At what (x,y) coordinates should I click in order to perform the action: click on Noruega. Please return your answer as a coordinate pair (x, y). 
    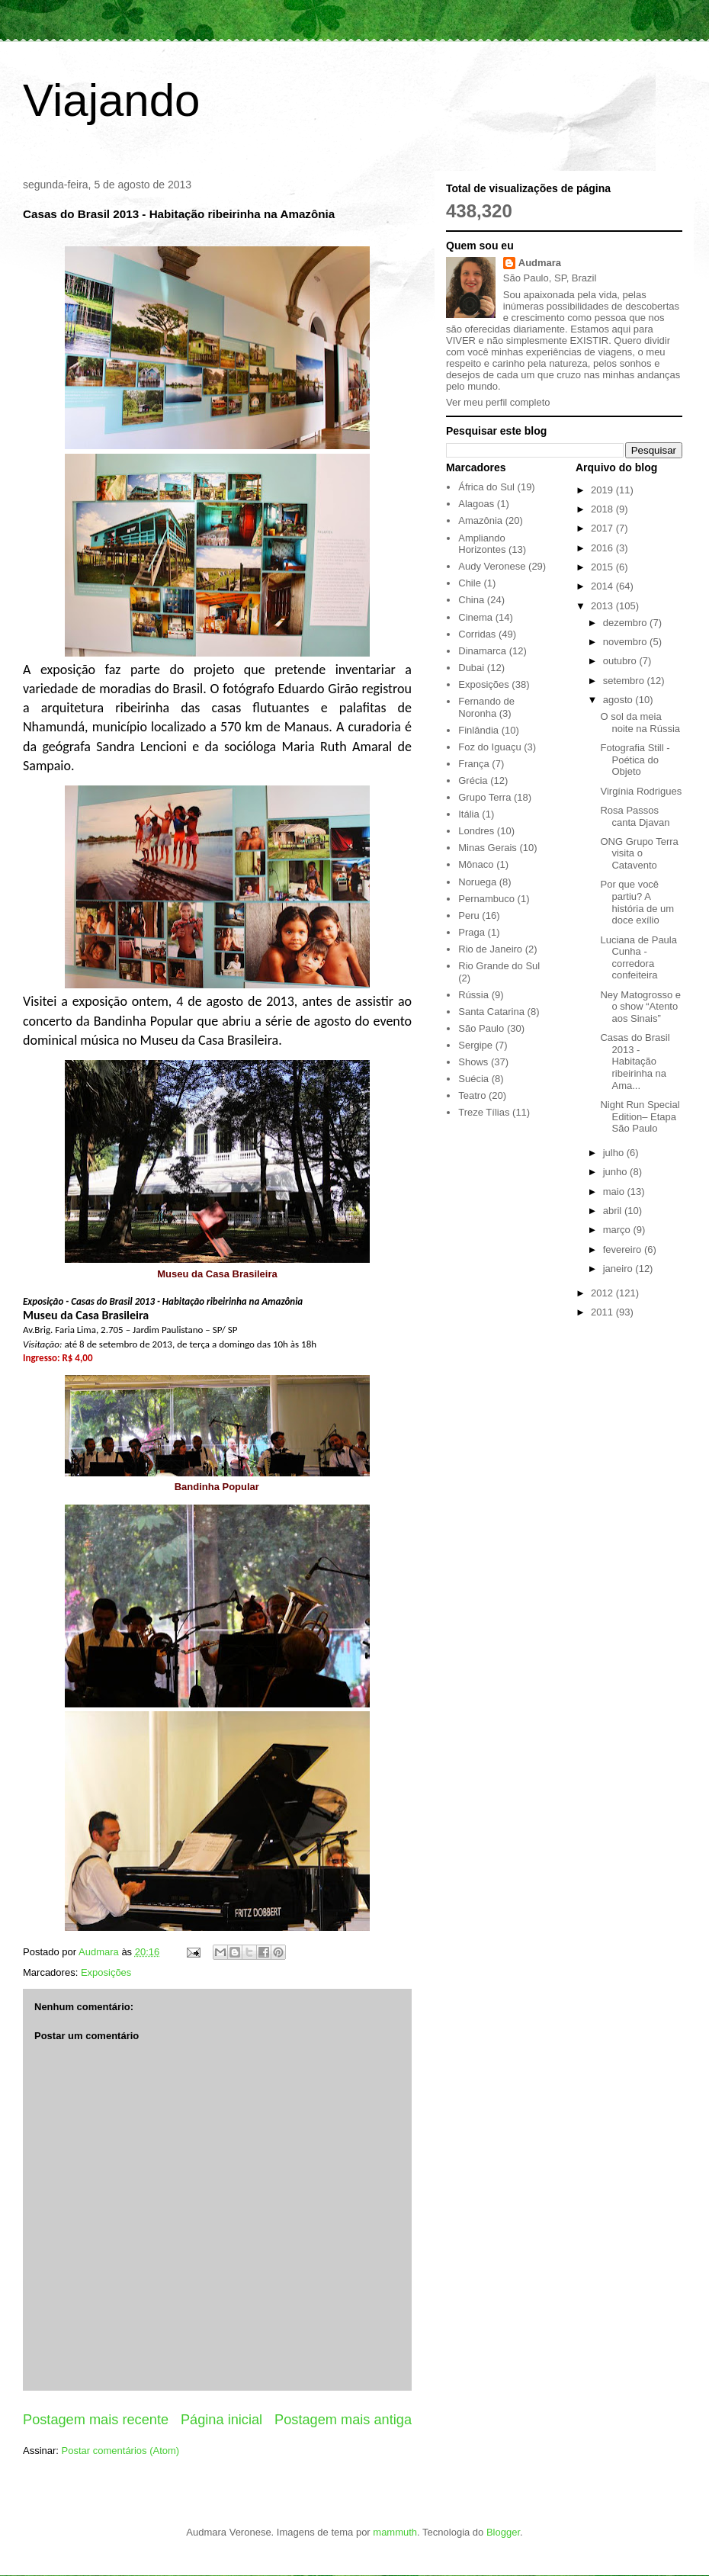
    Looking at the image, I should click on (477, 882).